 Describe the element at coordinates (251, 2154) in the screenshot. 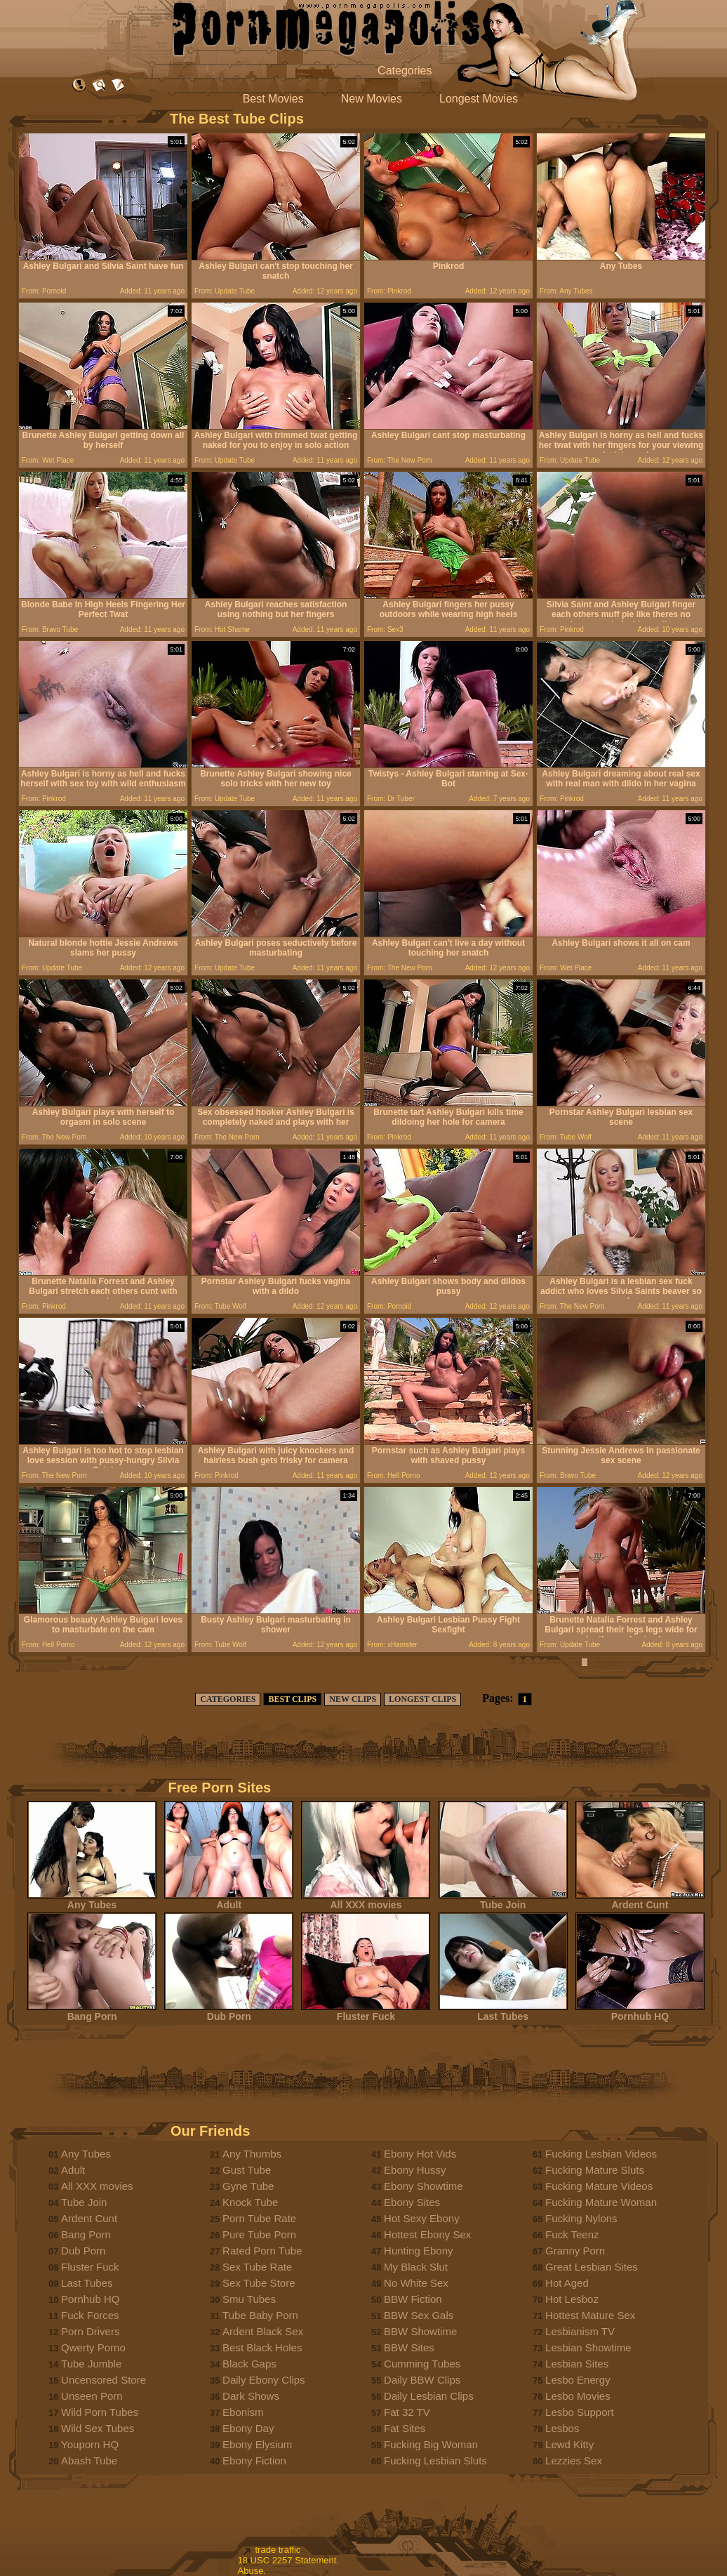

I see `Any Thumbs` at that location.